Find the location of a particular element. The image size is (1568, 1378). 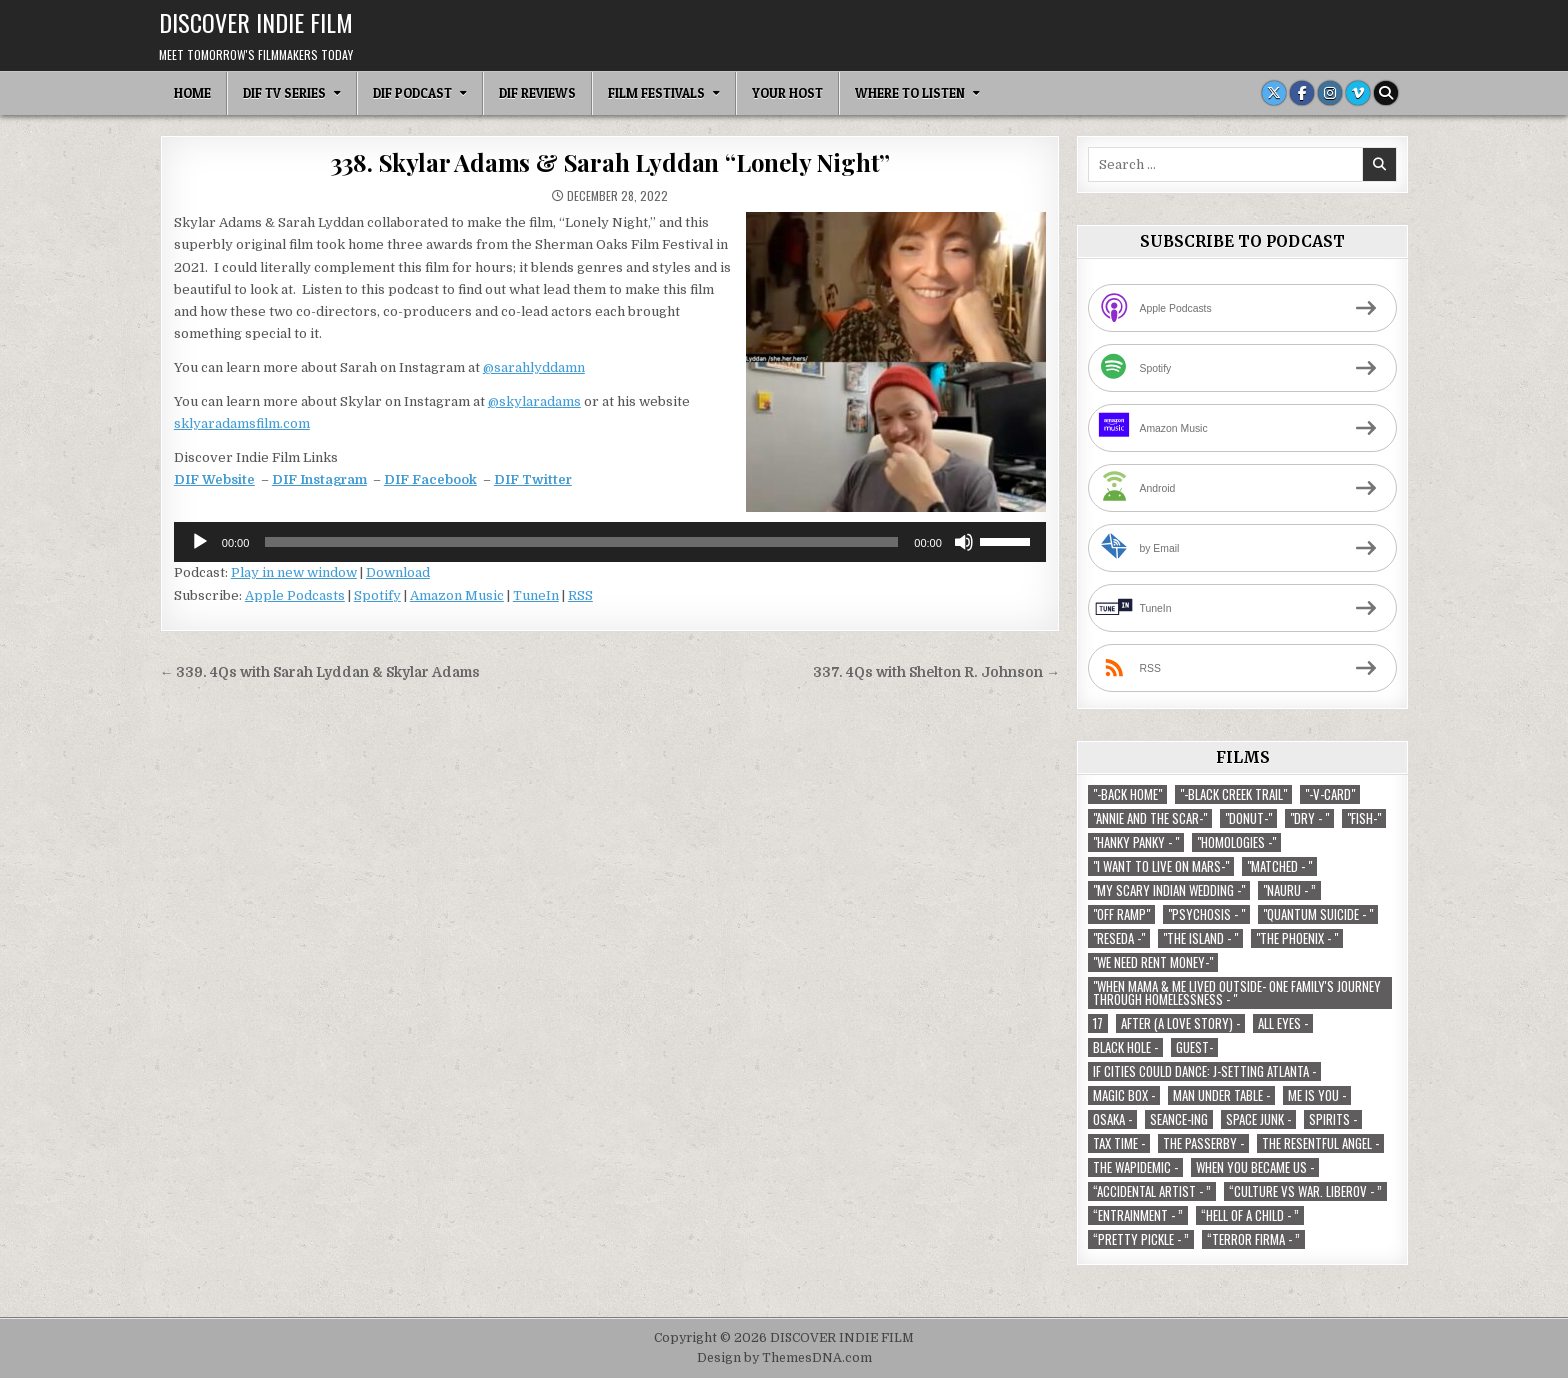

The Wapidemic - [The Wapidemic - (1 item)] is located at coordinates (1135, 1167).